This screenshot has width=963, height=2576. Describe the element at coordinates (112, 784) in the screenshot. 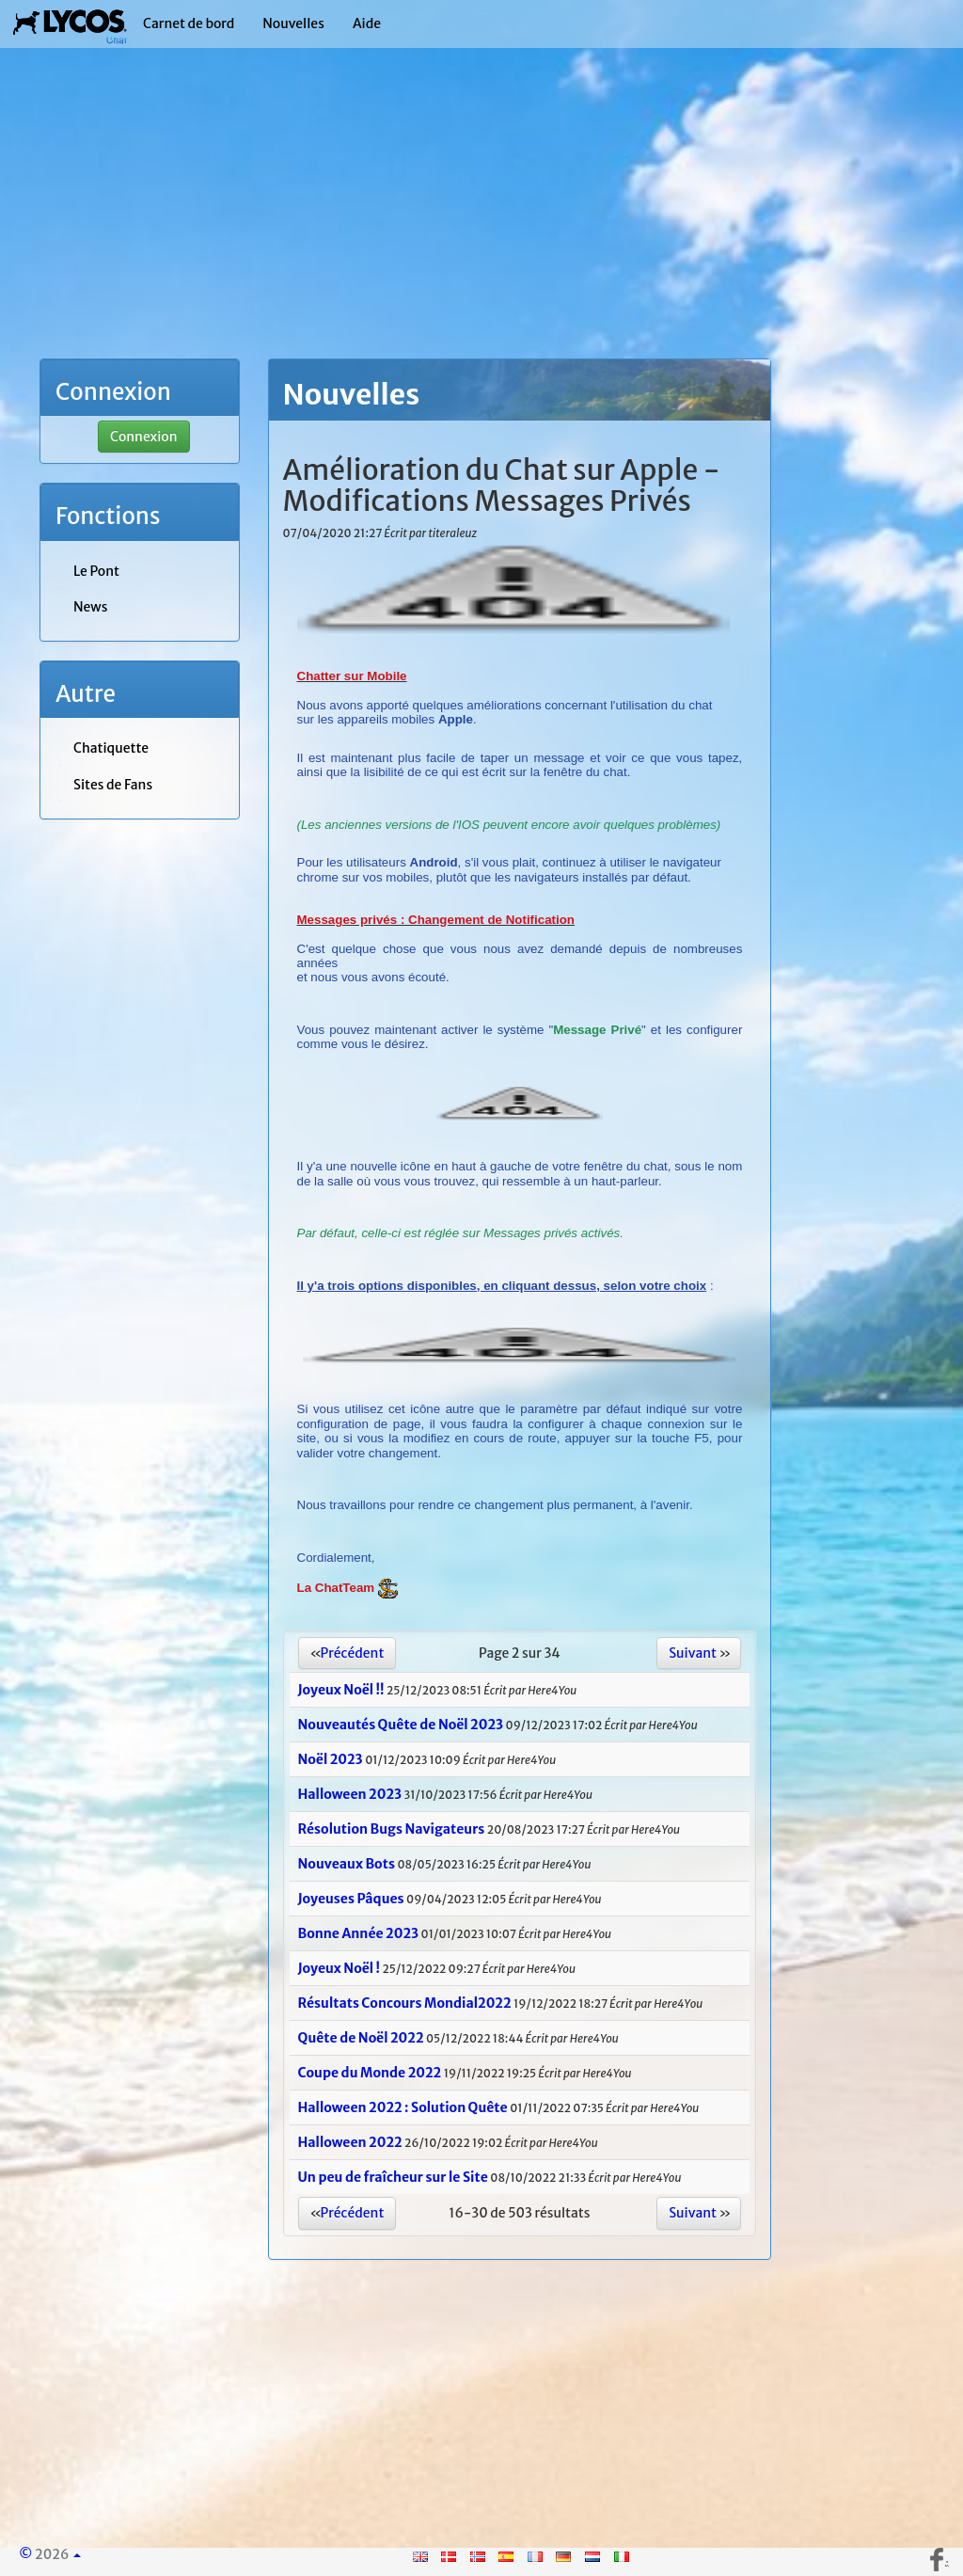

I see `Sites de Fans` at that location.